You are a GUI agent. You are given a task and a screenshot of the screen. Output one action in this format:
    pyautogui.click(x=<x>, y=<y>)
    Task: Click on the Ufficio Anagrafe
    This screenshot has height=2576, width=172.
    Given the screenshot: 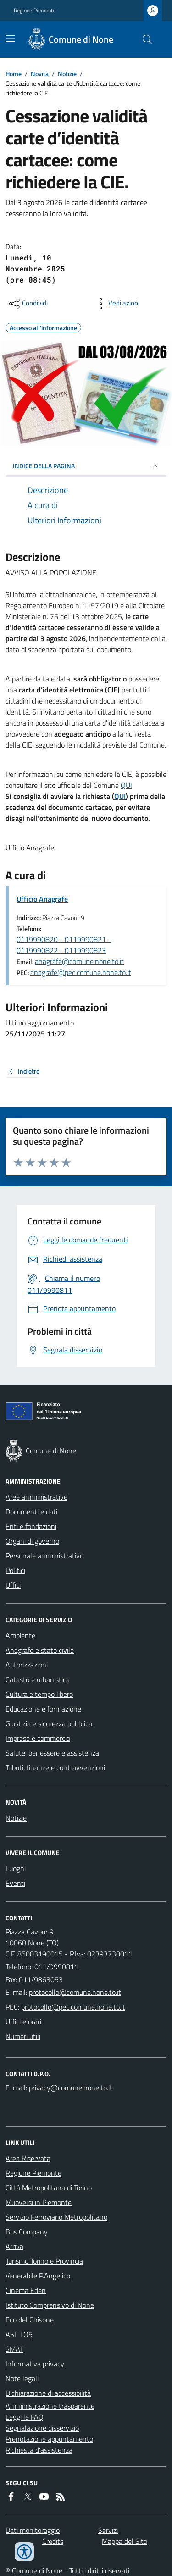 What is the action you would take?
    pyautogui.click(x=42, y=898)
    